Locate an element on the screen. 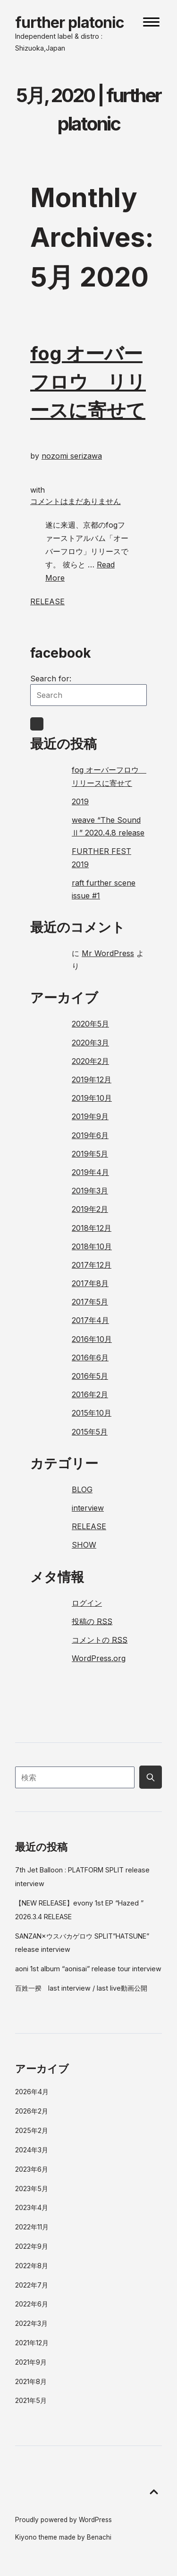 The height and width of the screenshot is (2576, 177). 2022年6月 is located at coordinates (31, 2304).